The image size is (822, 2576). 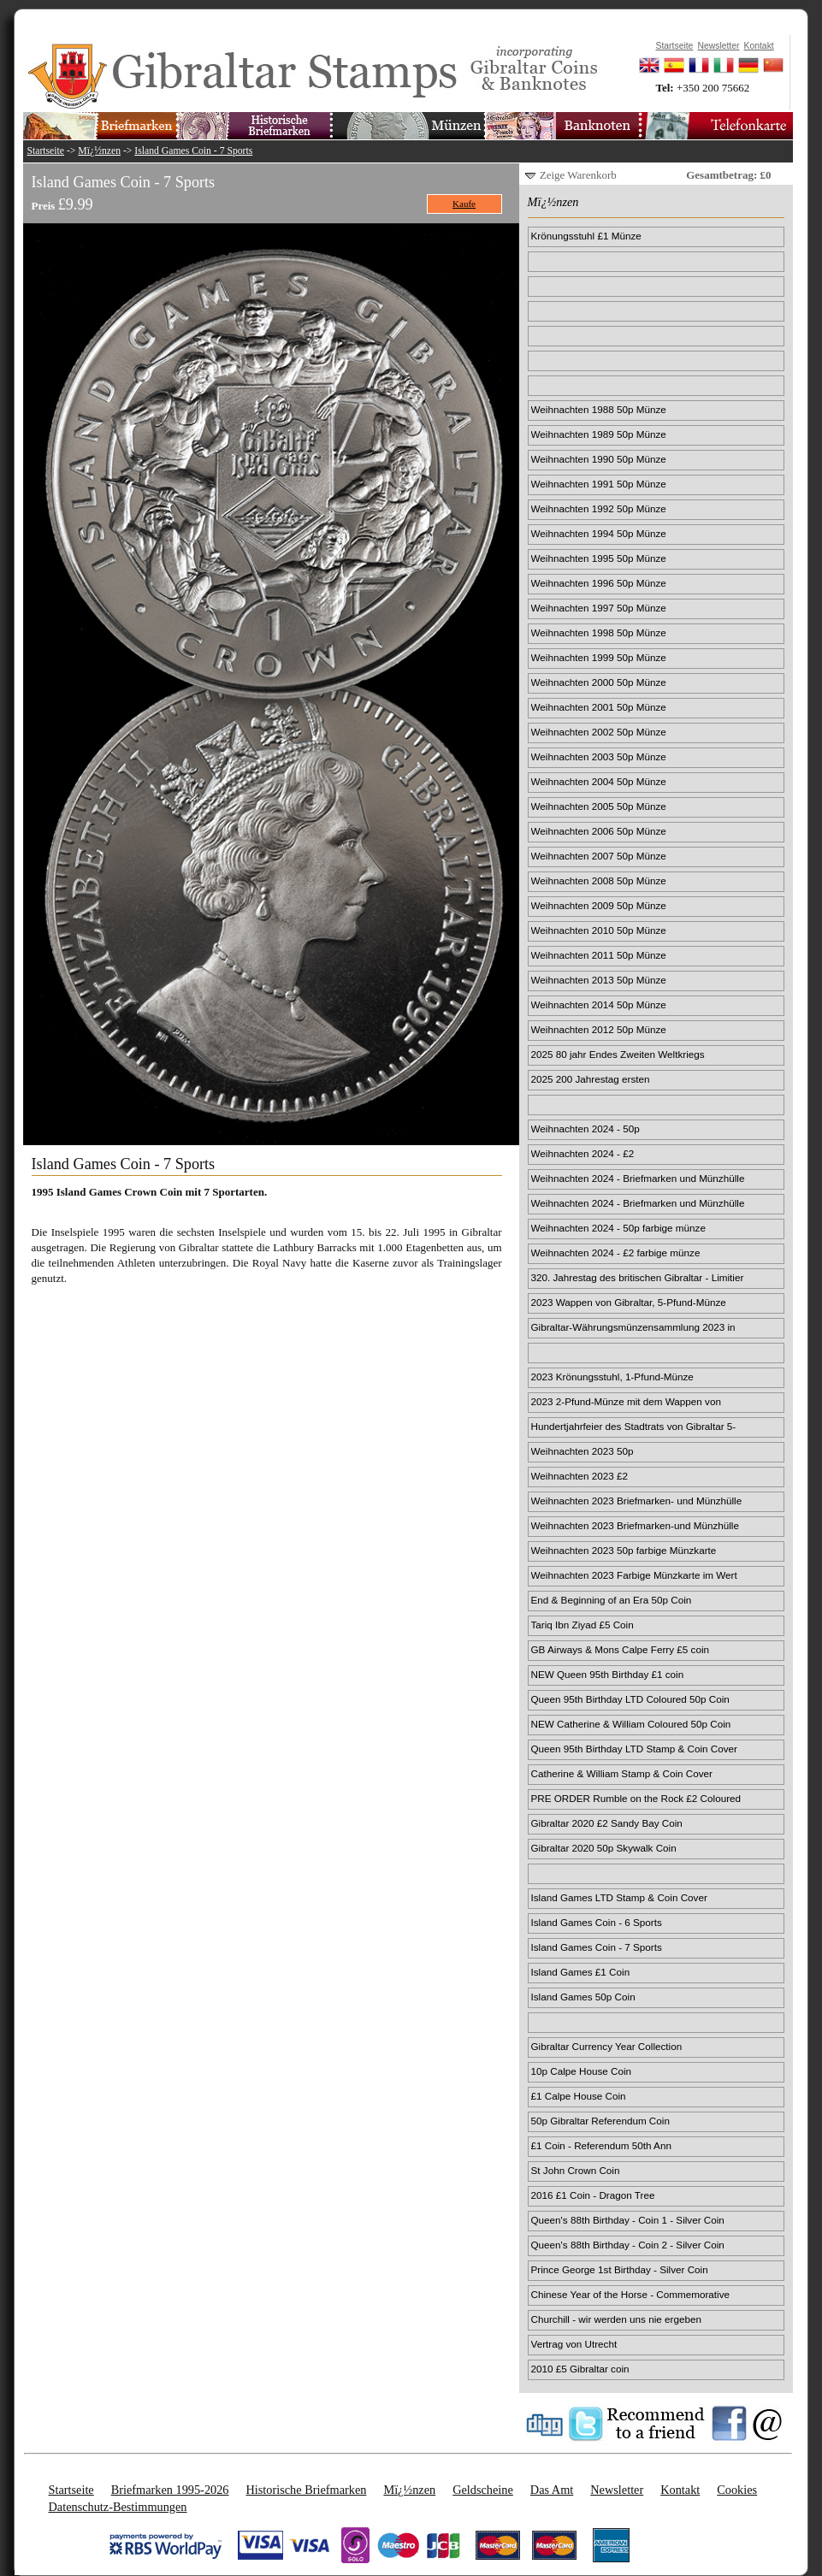 I want to click on Weihnachten 1998 50p Münze, so click(x=598, y=632).